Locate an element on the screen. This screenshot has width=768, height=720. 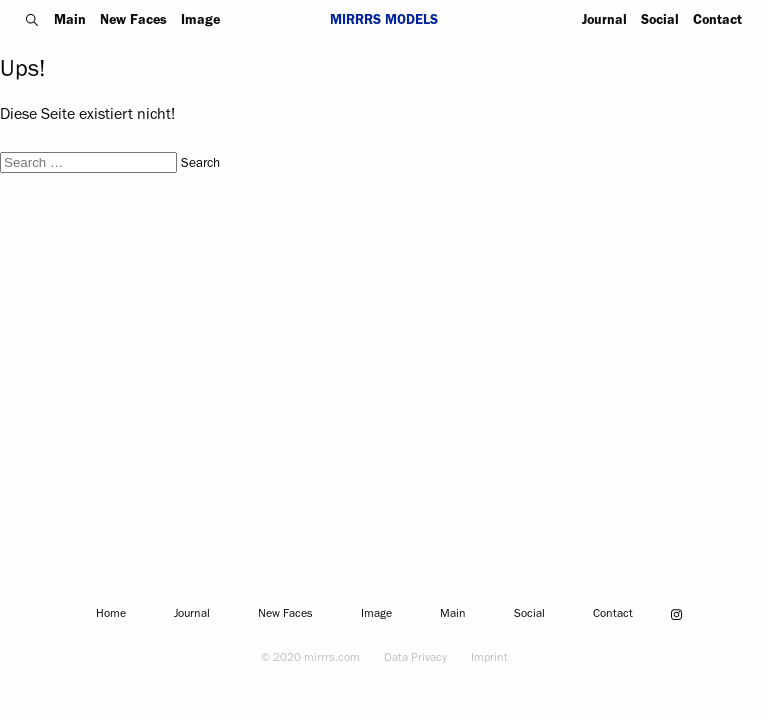
Contact is located at coordinates (717, 22).